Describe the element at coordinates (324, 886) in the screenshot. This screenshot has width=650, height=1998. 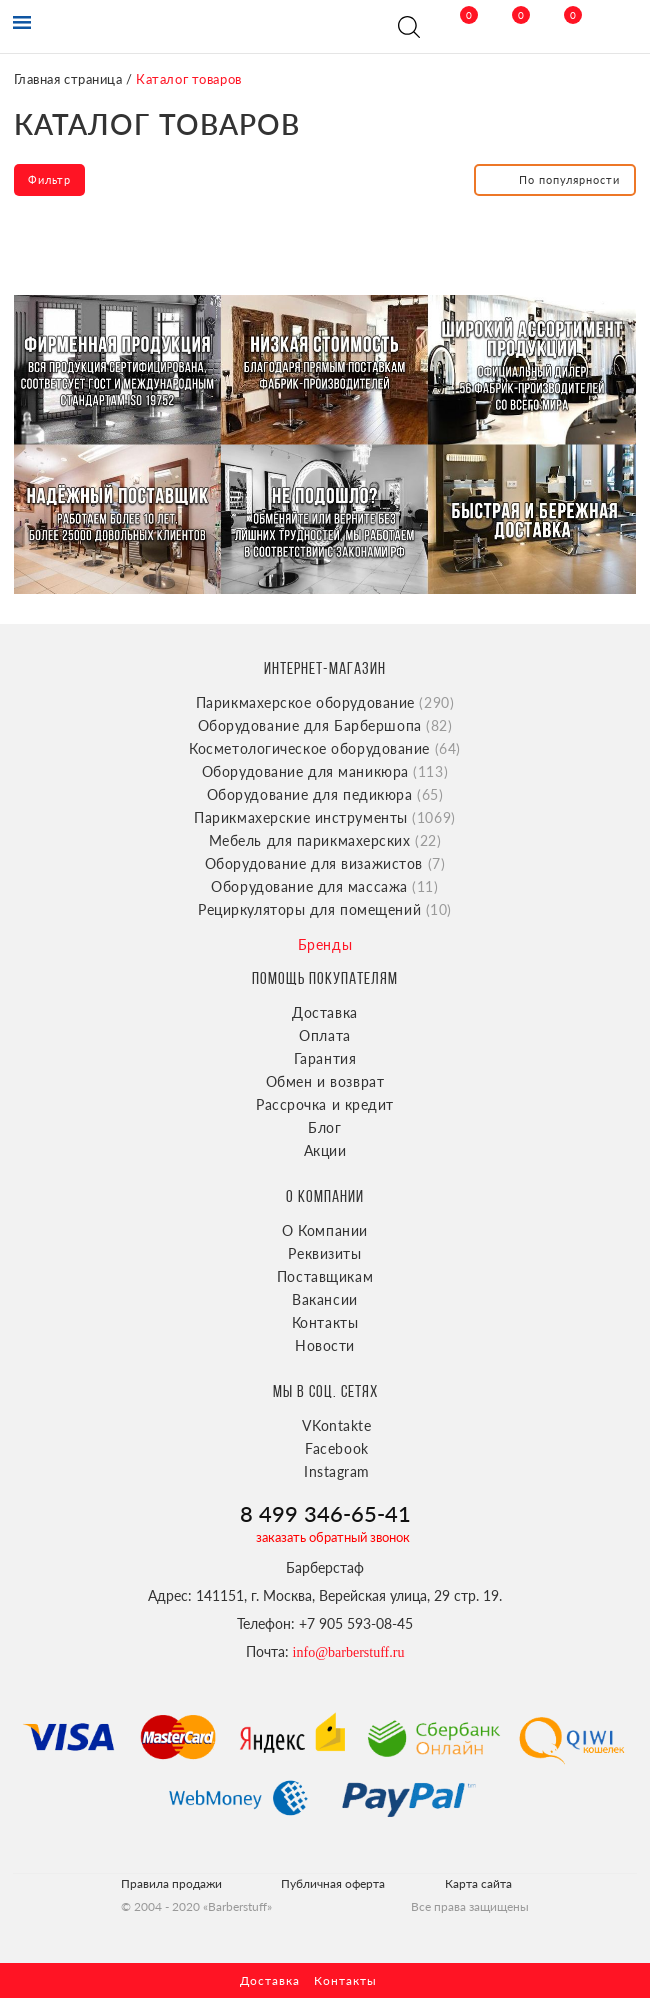
I see `Оборудование для массажа` at that location.